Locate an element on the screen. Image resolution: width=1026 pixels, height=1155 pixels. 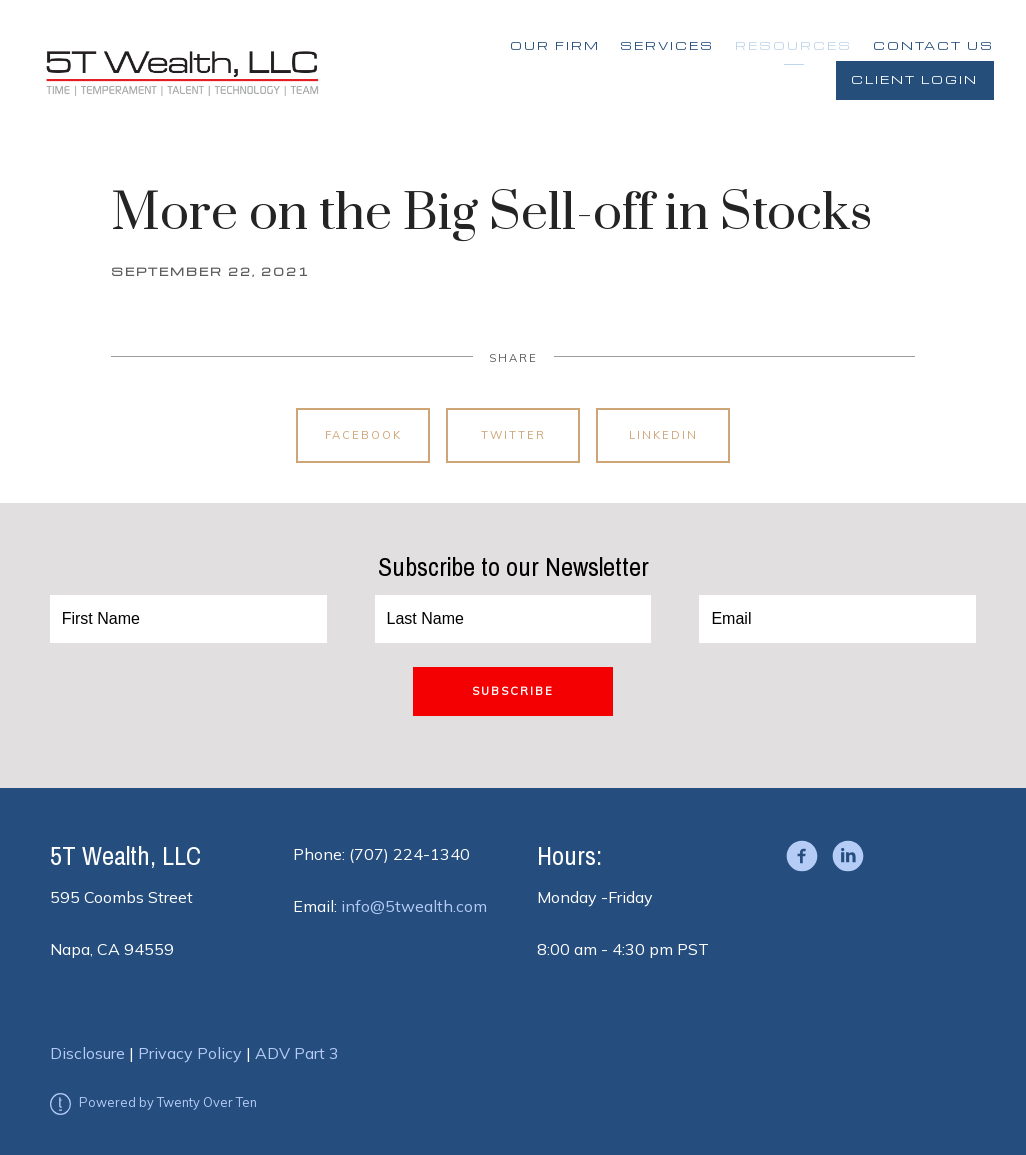
Twitter is located at coordinates (513, 435).